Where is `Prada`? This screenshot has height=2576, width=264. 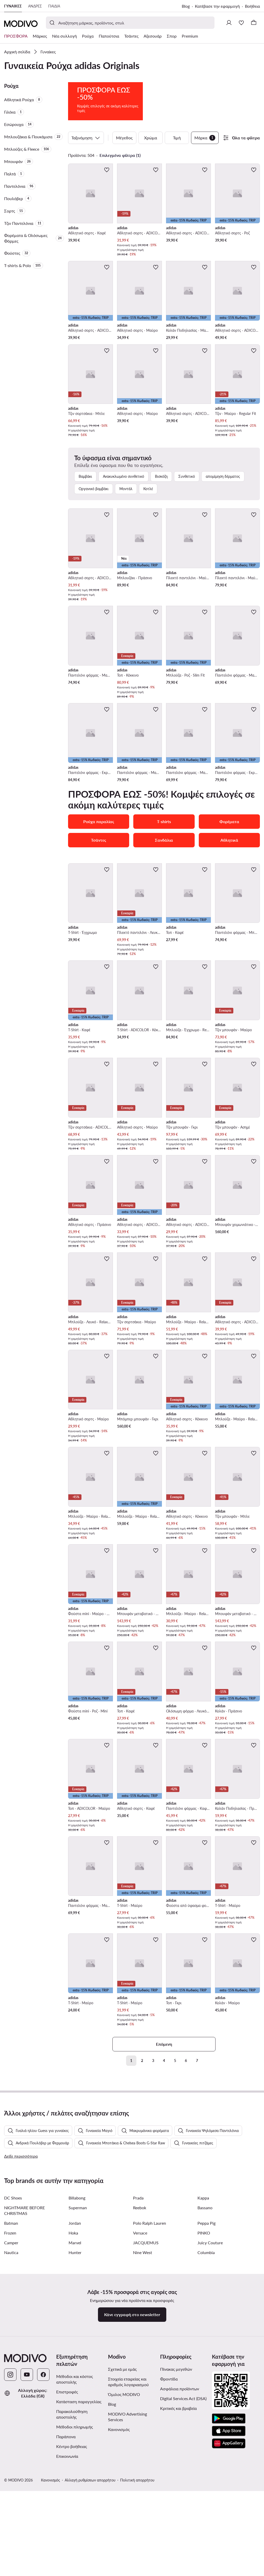 Prada is located at coordinates (138, 2324).